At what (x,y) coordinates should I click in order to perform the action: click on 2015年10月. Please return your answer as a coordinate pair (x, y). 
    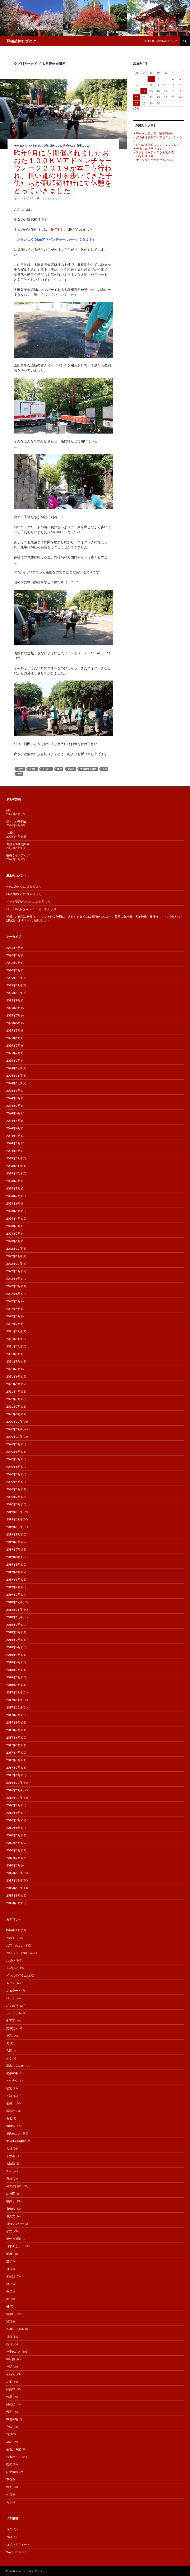
    Looking at the image, I should click on (14, 1888).